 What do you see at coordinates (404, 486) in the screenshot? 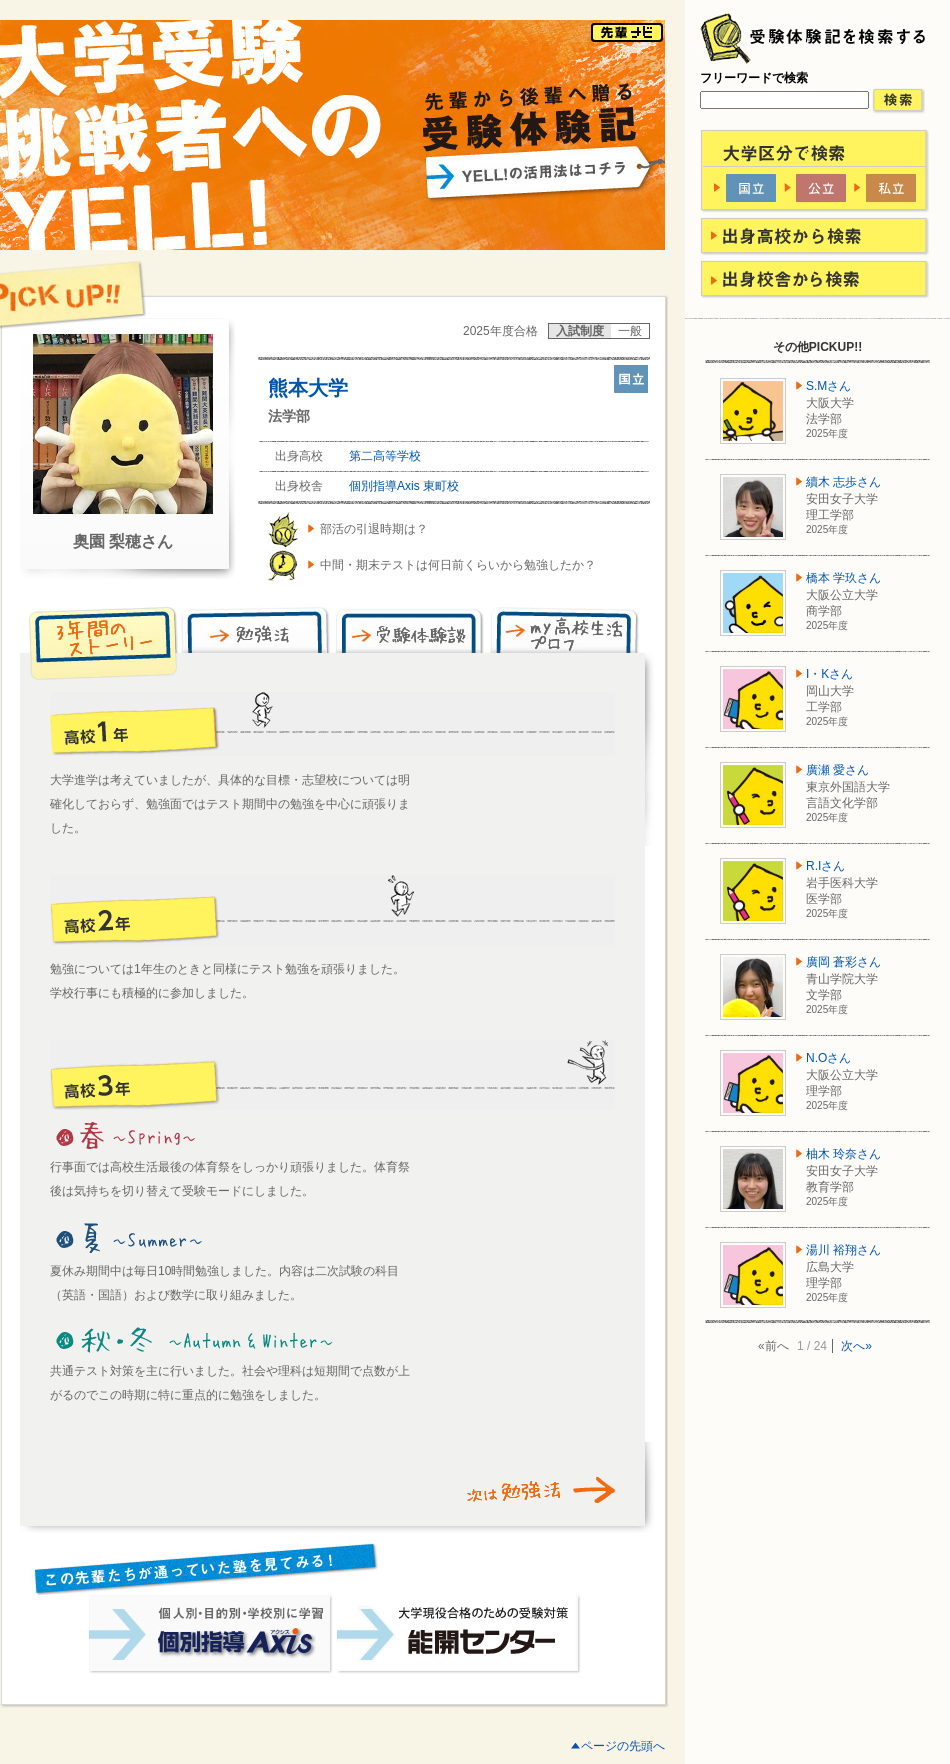
I see `個別指導Axis 東町校` at bounding box center [404, 486].